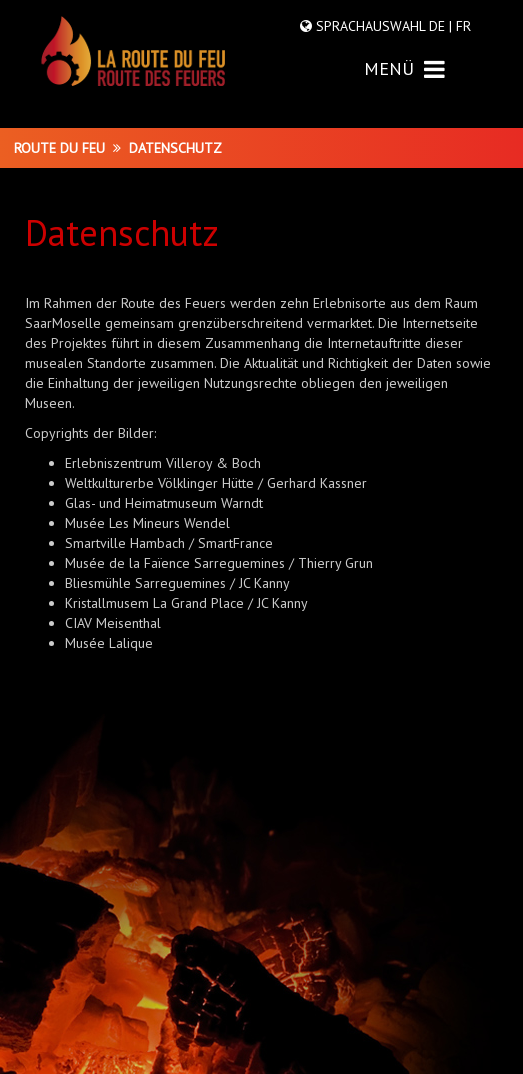 This screenshot has height=1074, width=523. What do you see at coordinates (440, 26) in the screenshot?
I see `DE |` at bounding box center [440, 26].